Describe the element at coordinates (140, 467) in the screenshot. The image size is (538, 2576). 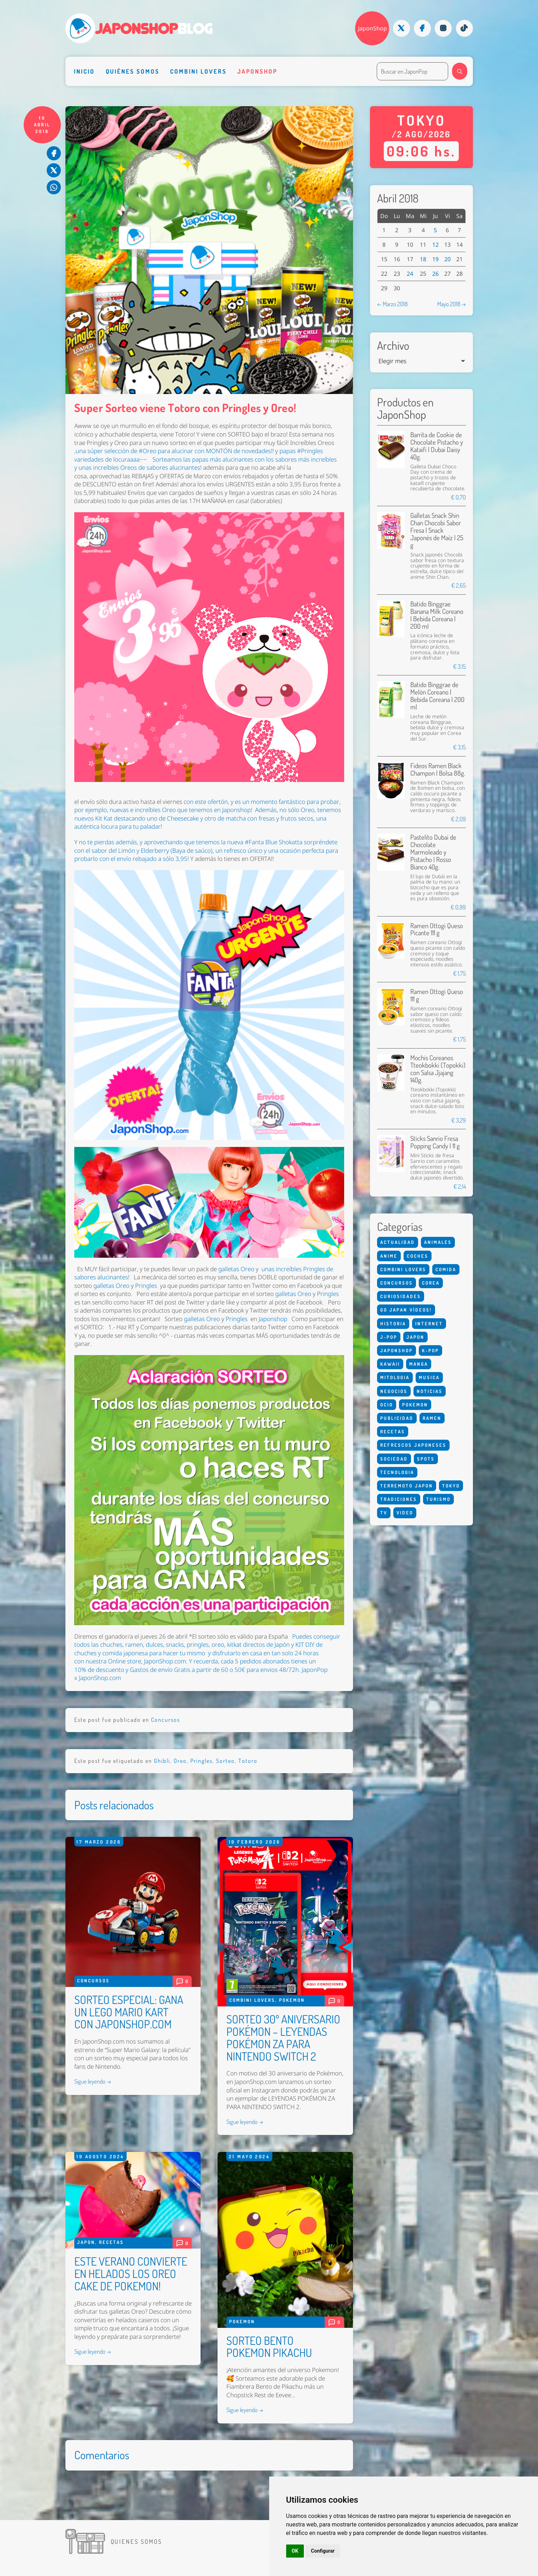
I see `unas increíbles Oreos de sabores alucinantes!` at that location.